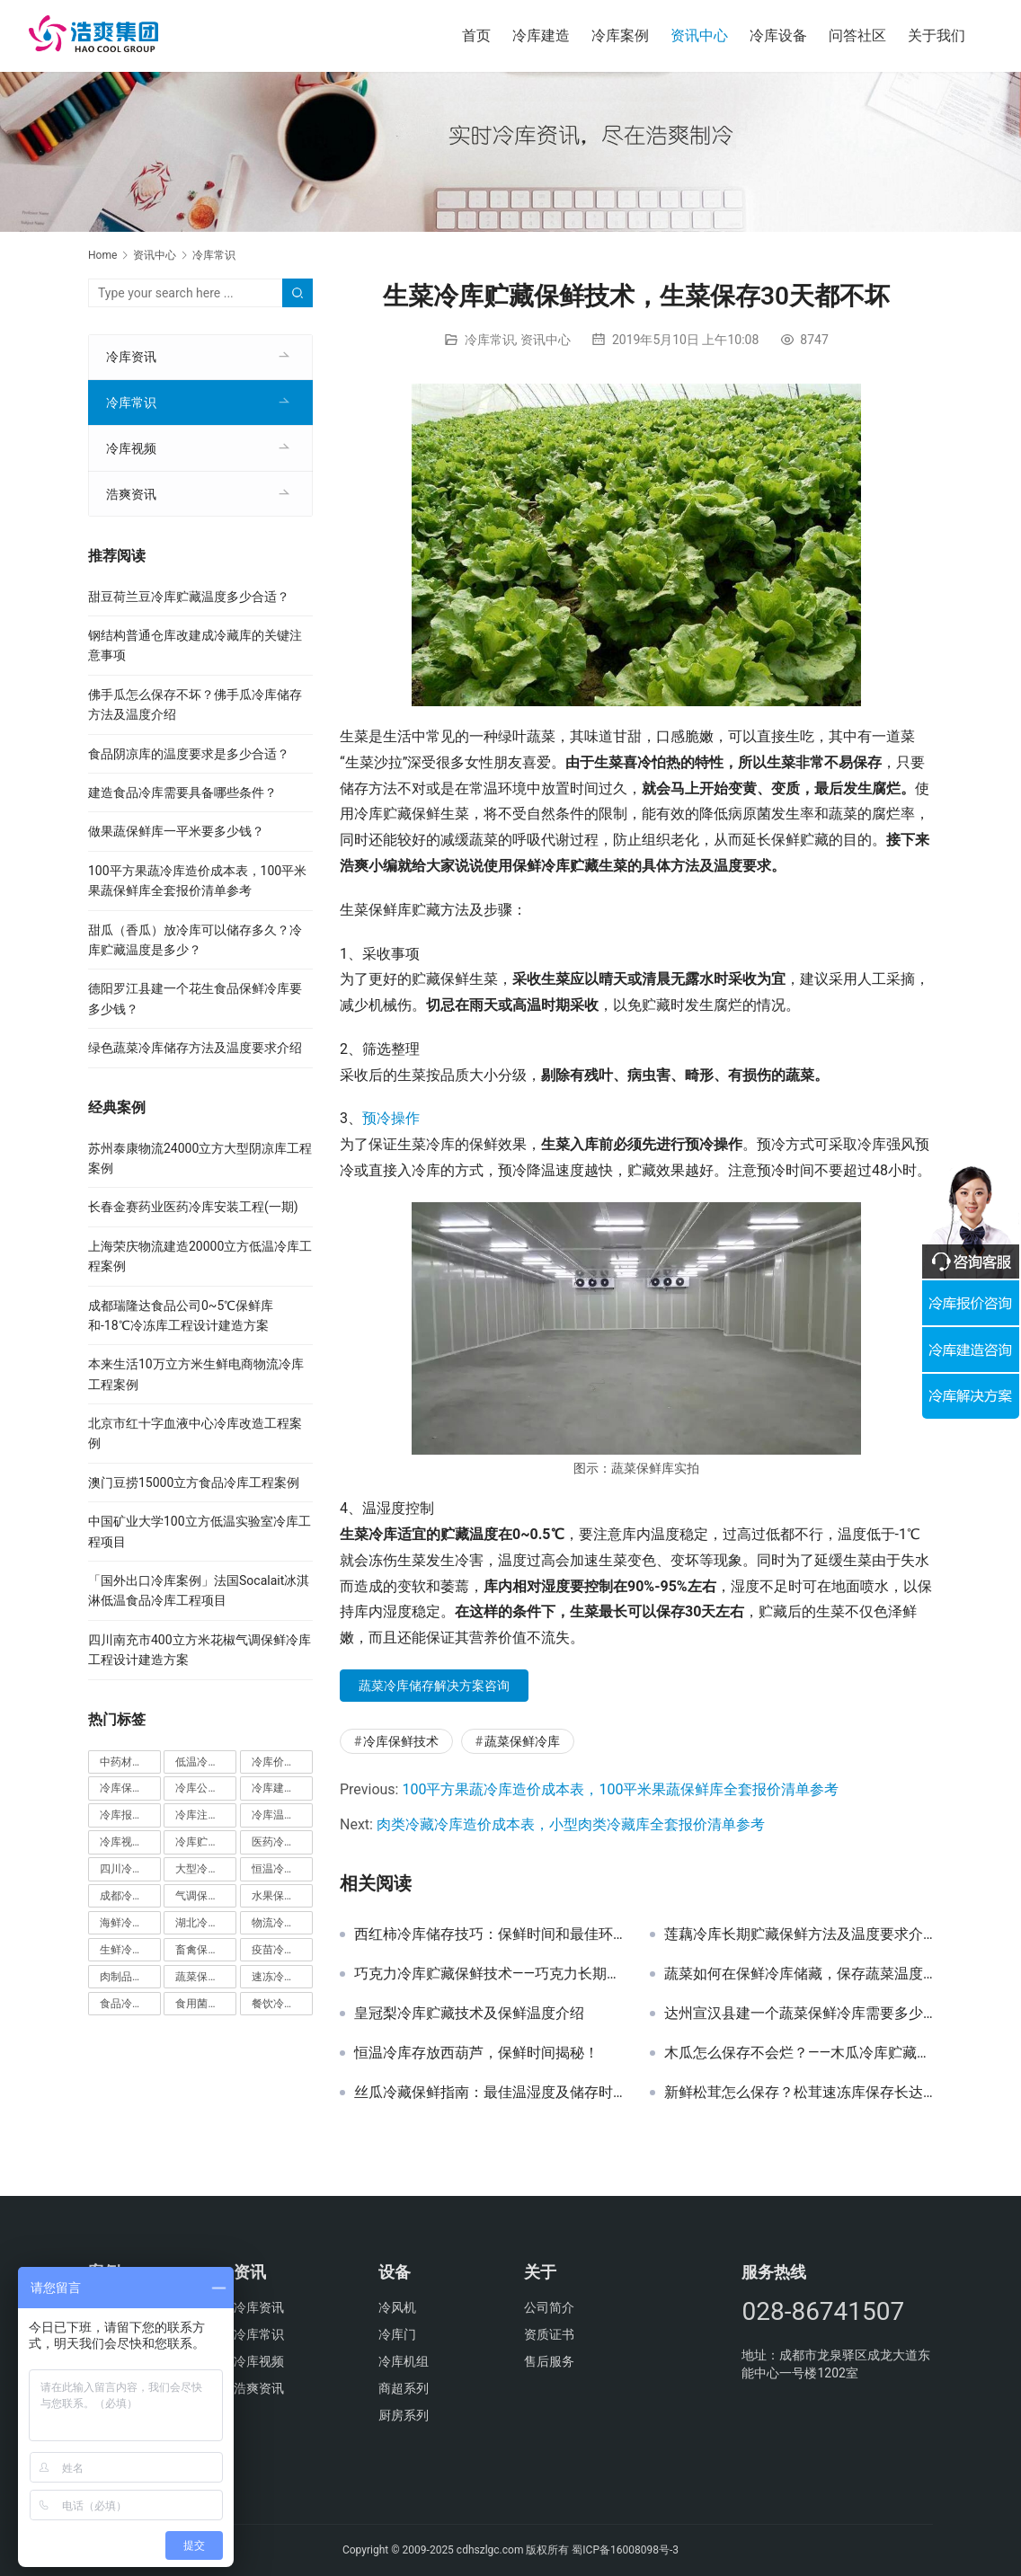 The width and height of the screenshot is (1021, 2576). What do you see at coordinates (549, 2307) in the screenshot?
I see `公司简介` at bounding box center [549, 2307].